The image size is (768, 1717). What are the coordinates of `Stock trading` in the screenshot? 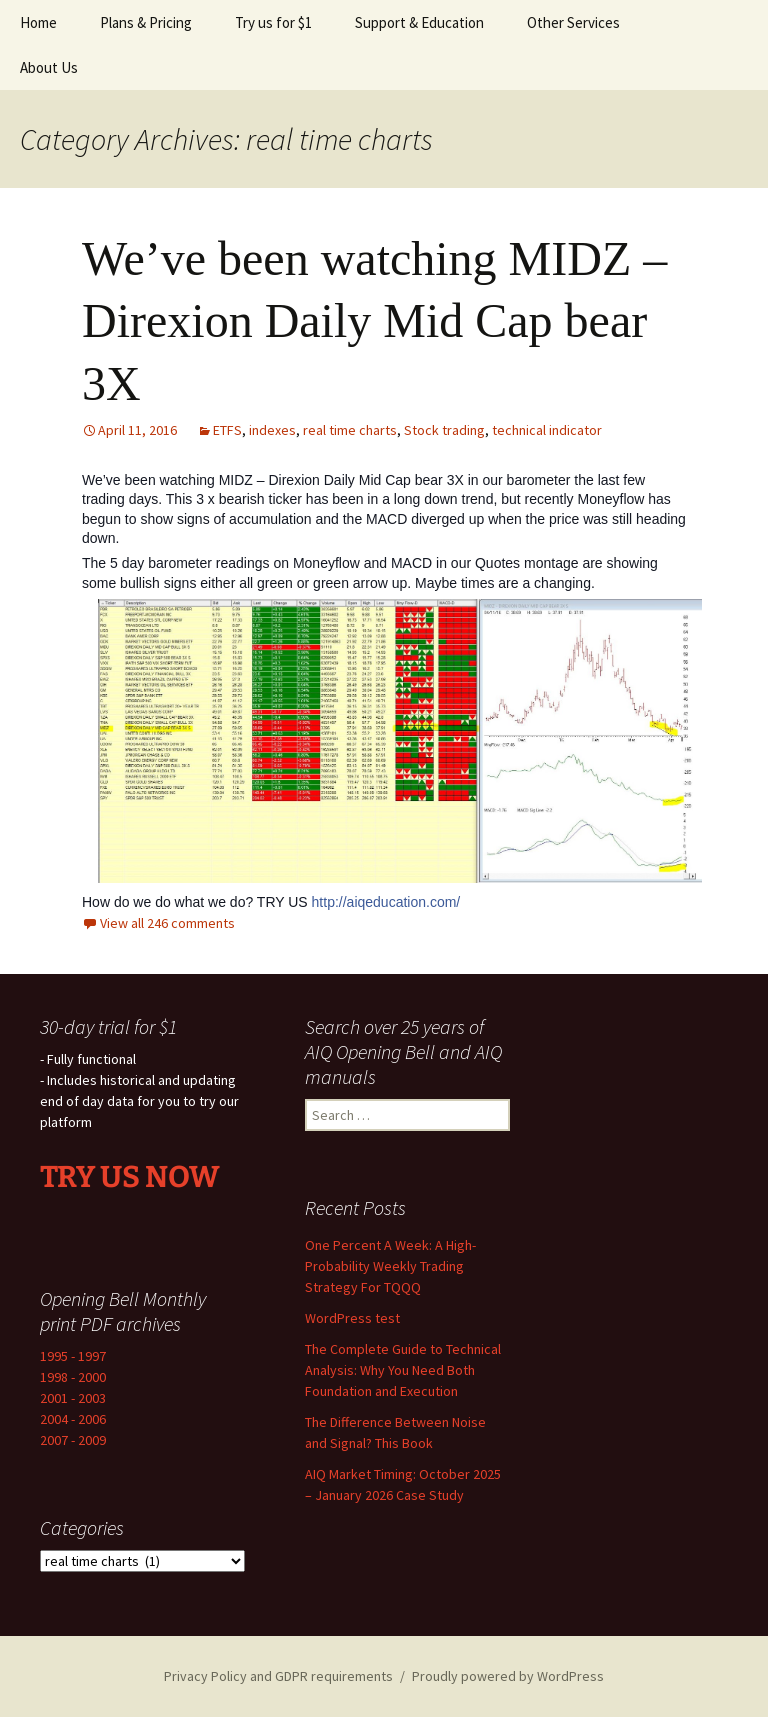 It's located at (444, 430).